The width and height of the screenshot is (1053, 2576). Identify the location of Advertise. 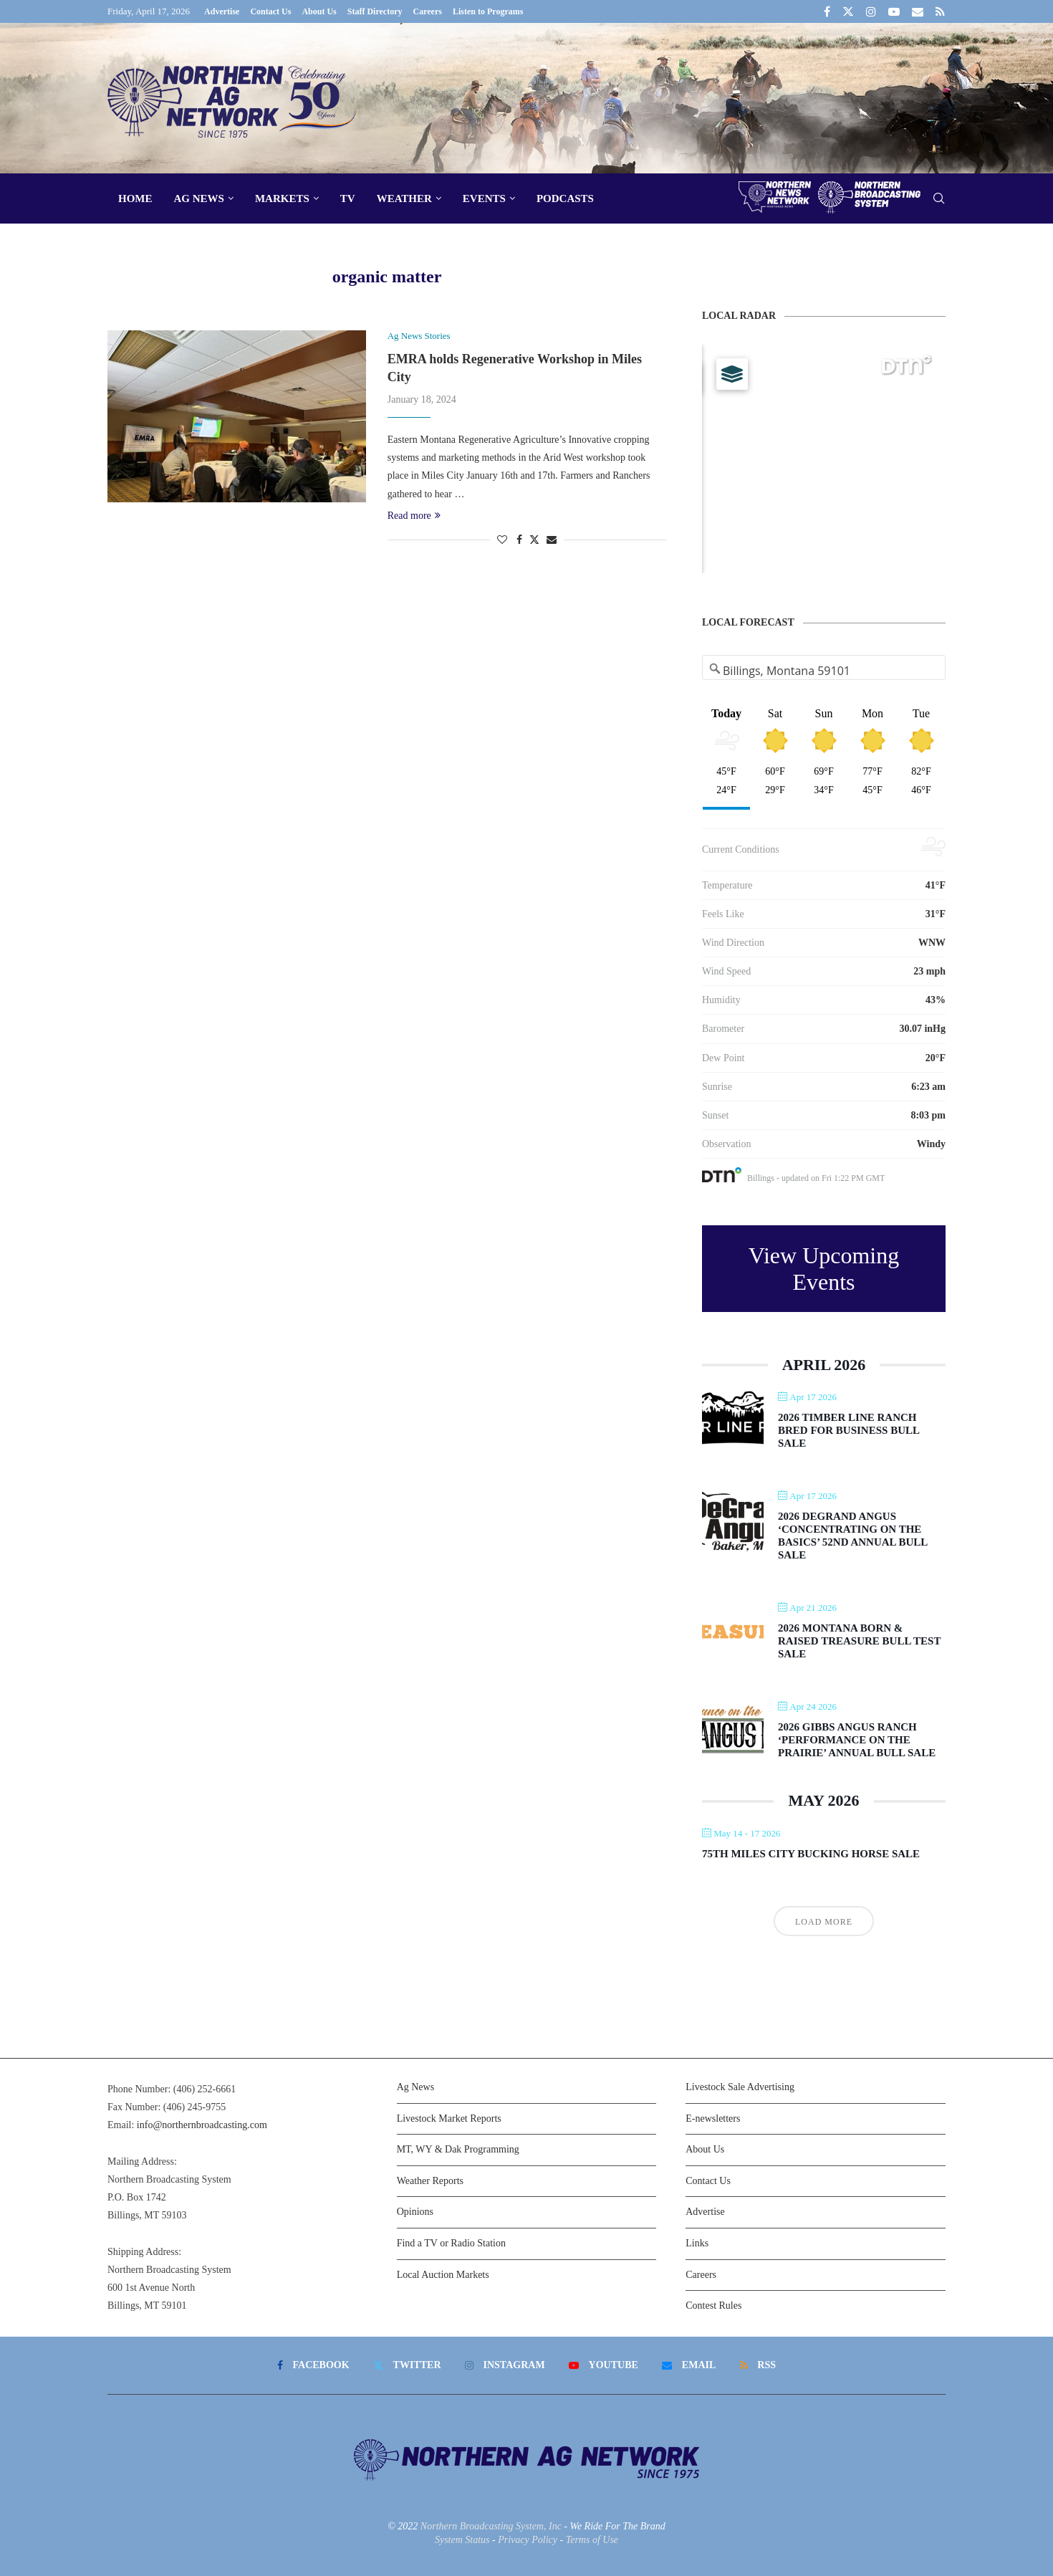
(221, 11).